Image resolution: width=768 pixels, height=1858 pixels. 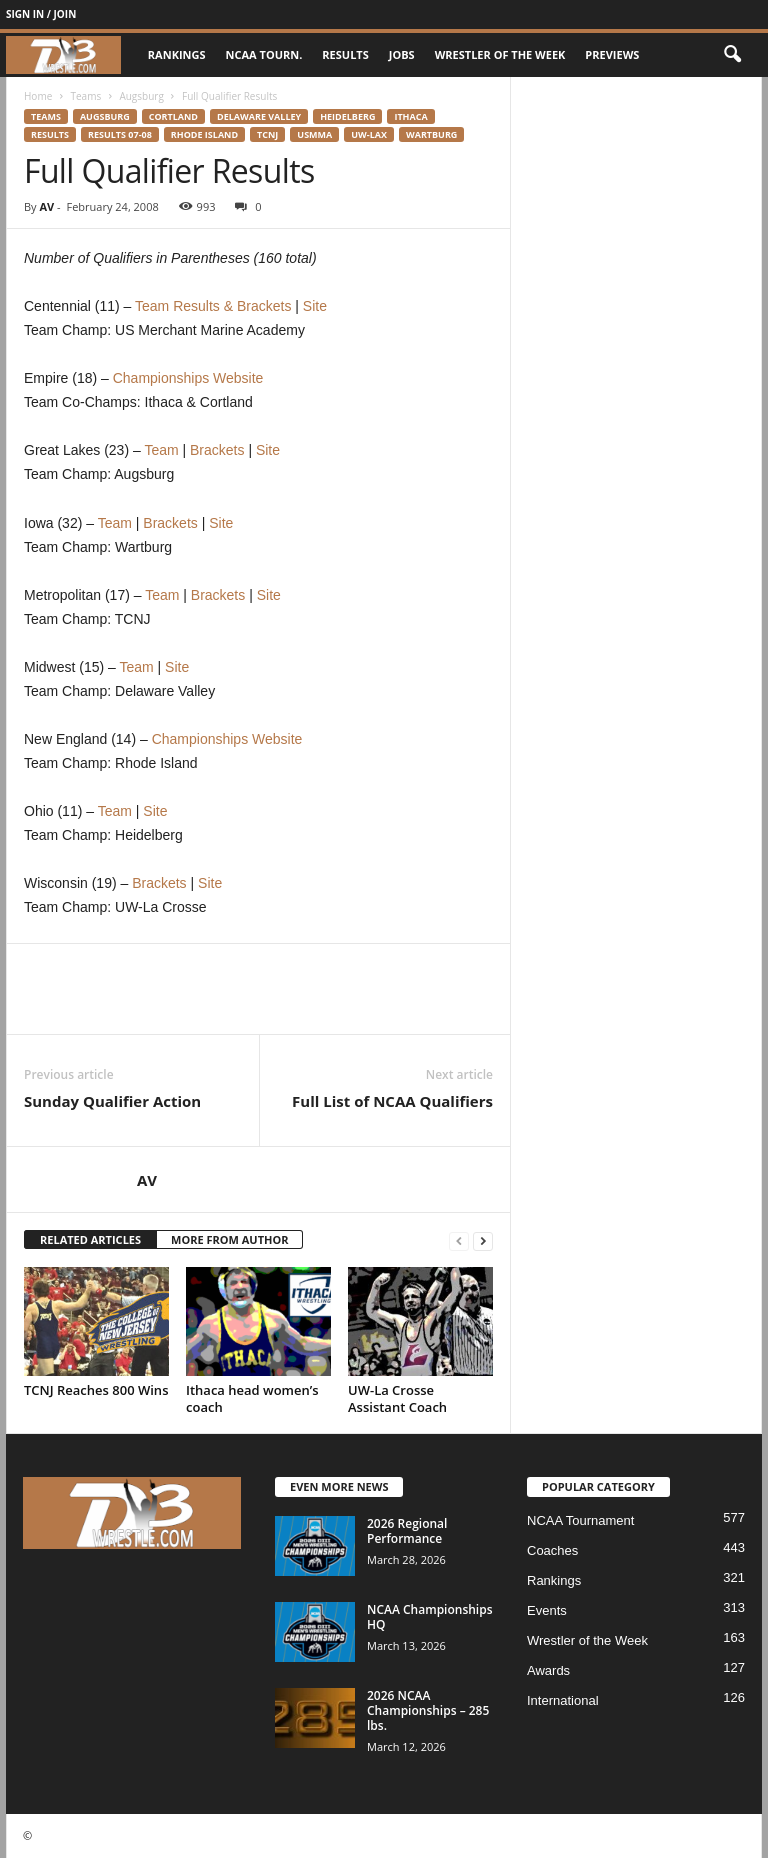 What do you see at coordinates (402, 54) in the screenshot?
I see `Jobs` at bounding box center [402, 54].